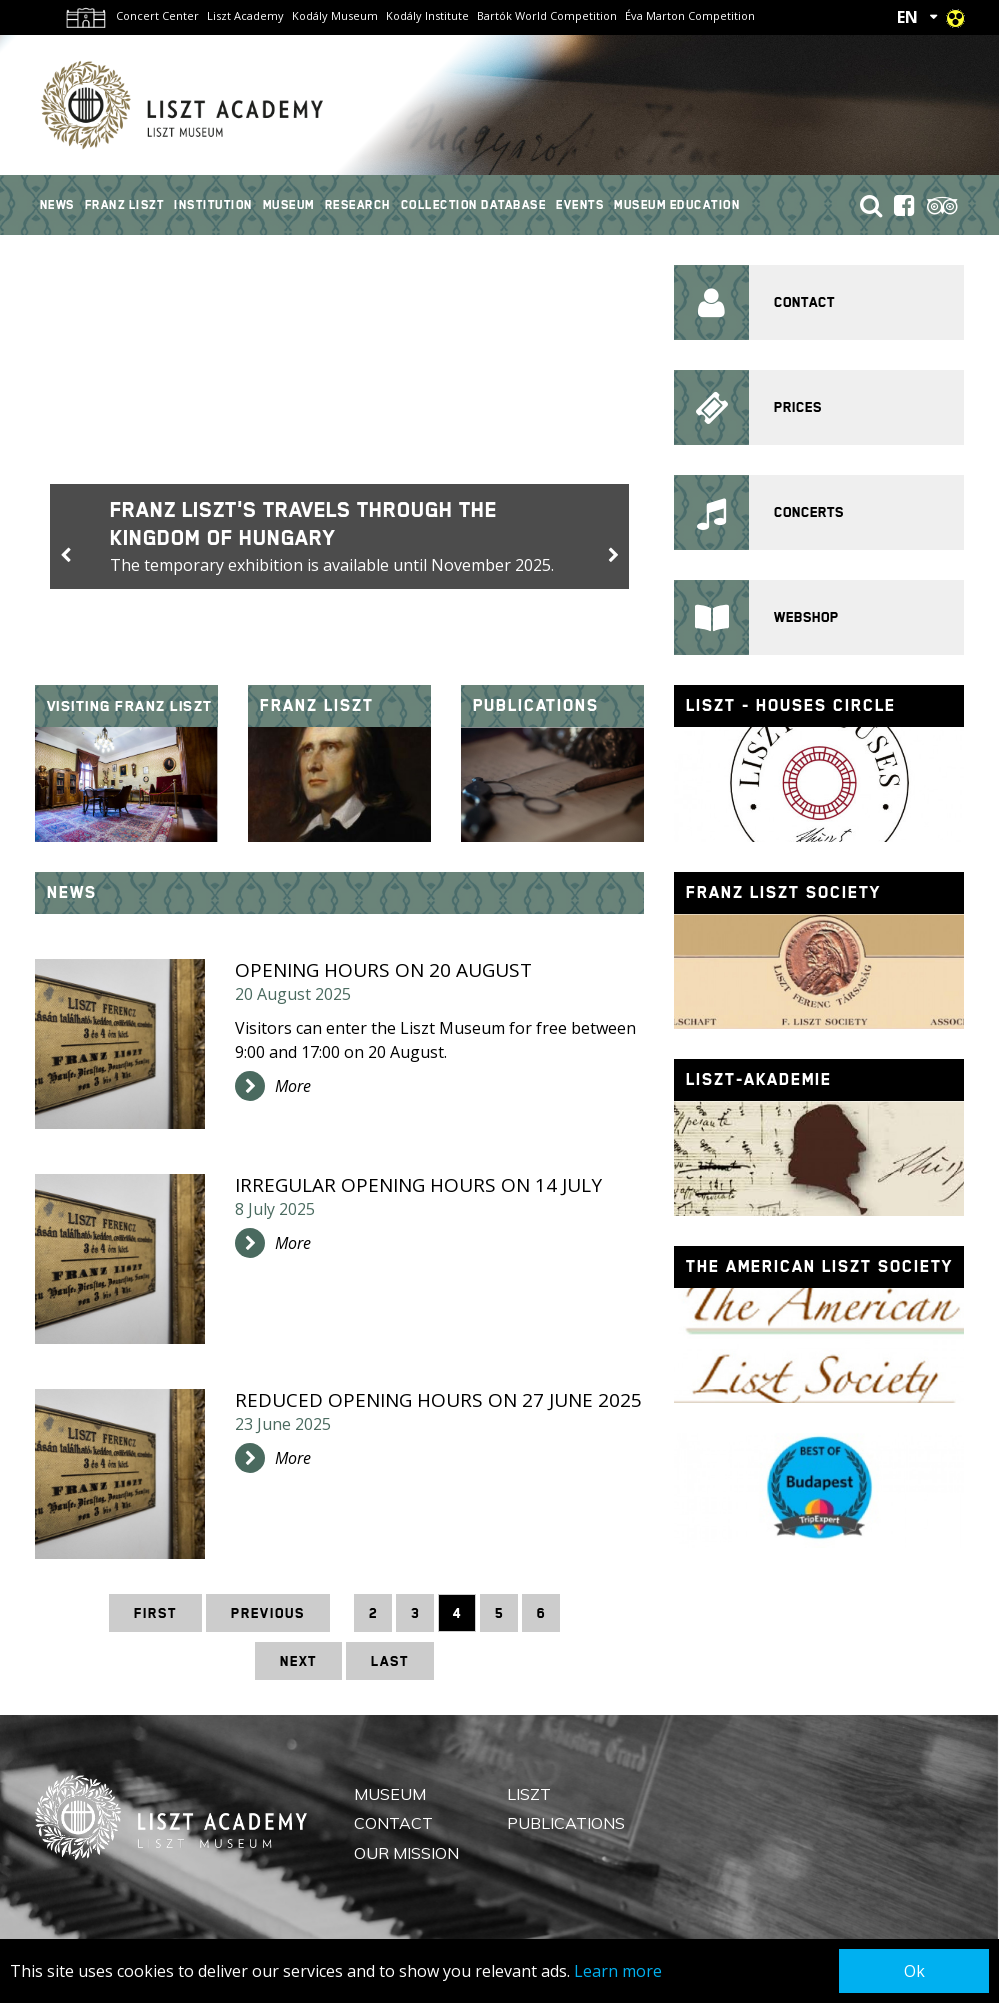 The width and height of the screenshot is (999, 2003). I want to click on Concert Center, so click(157, 15).